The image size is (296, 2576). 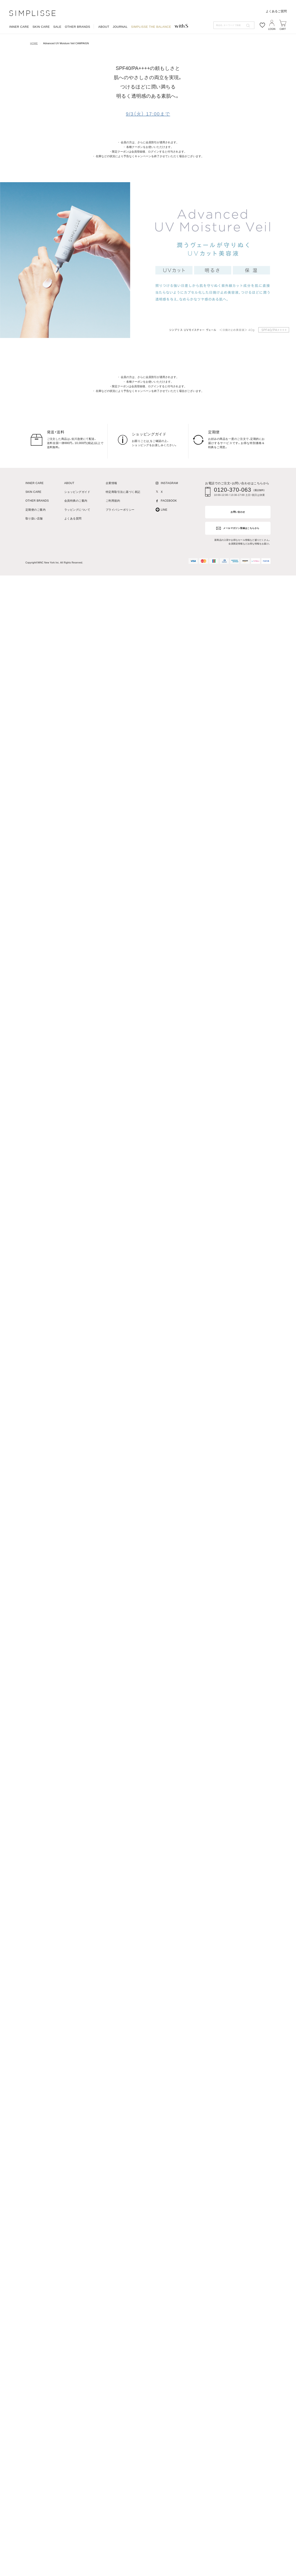 I want to click on 取り扱い店舗, so click(x=34, y=2521).